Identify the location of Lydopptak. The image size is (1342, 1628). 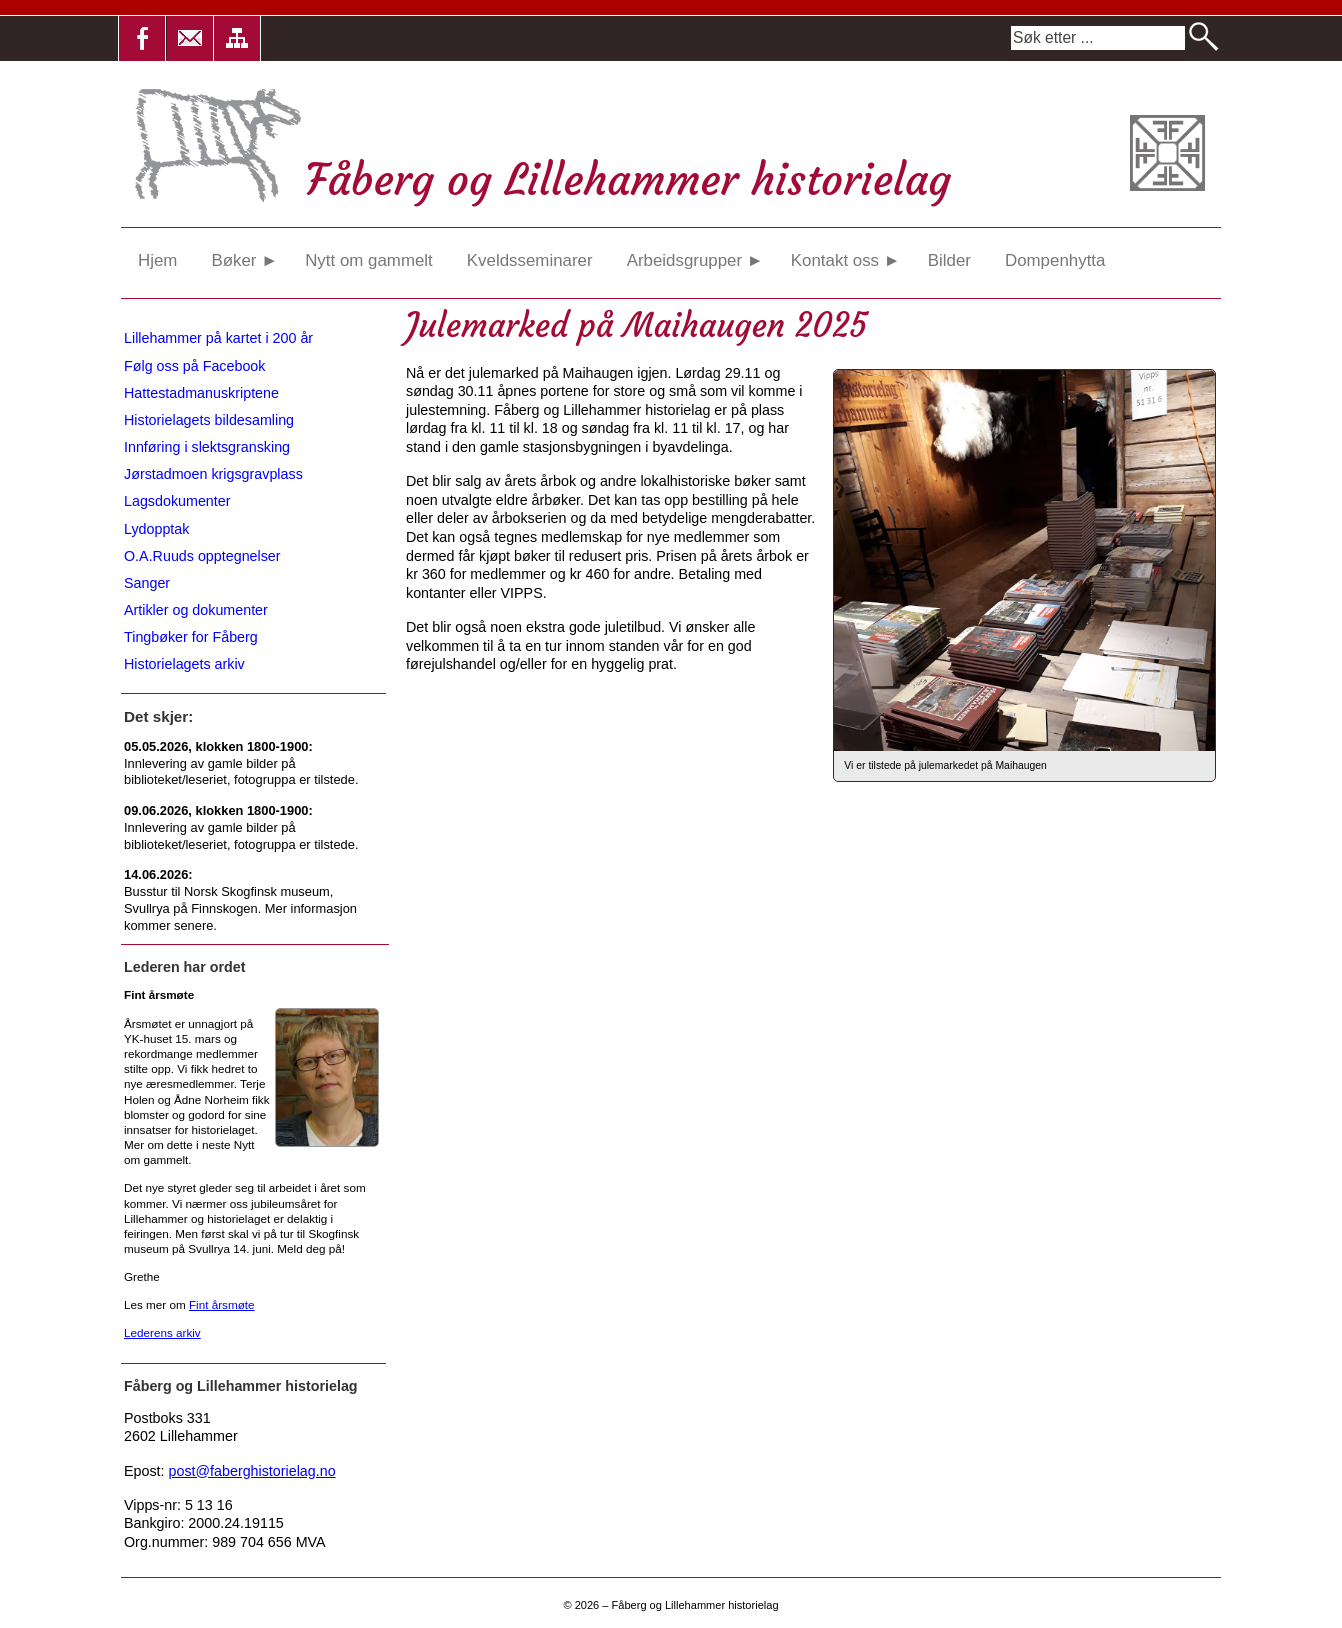
(156, 529).